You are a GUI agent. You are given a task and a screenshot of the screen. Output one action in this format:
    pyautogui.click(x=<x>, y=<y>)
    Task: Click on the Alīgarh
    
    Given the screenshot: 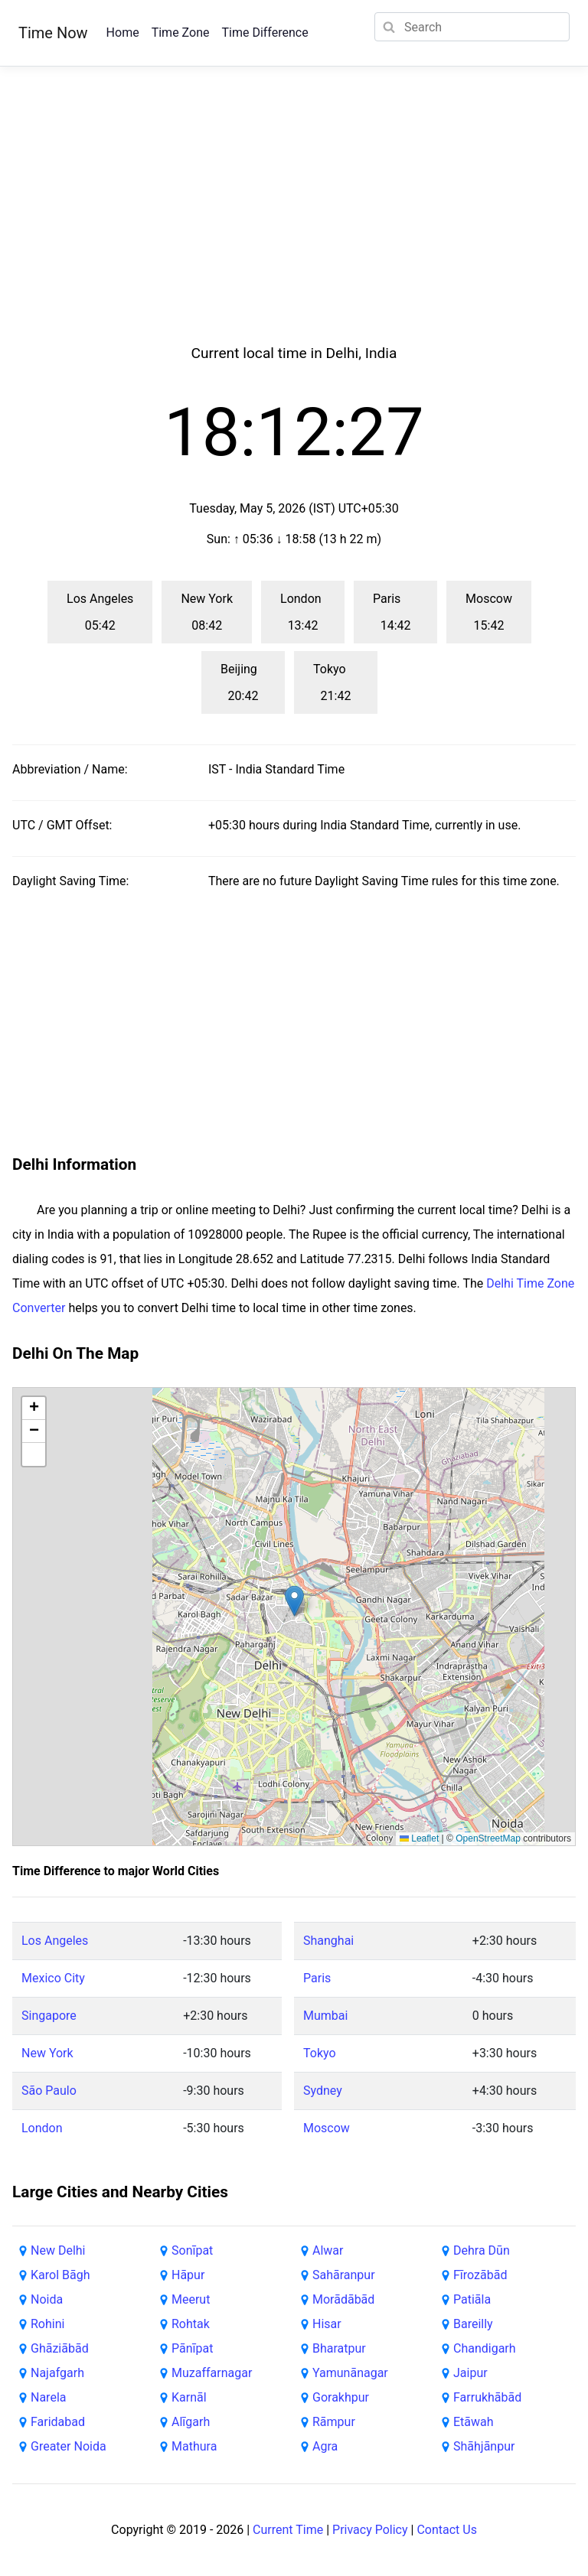 What is the action you would take?
    pyautogui.click(x=191, y=2422)
    